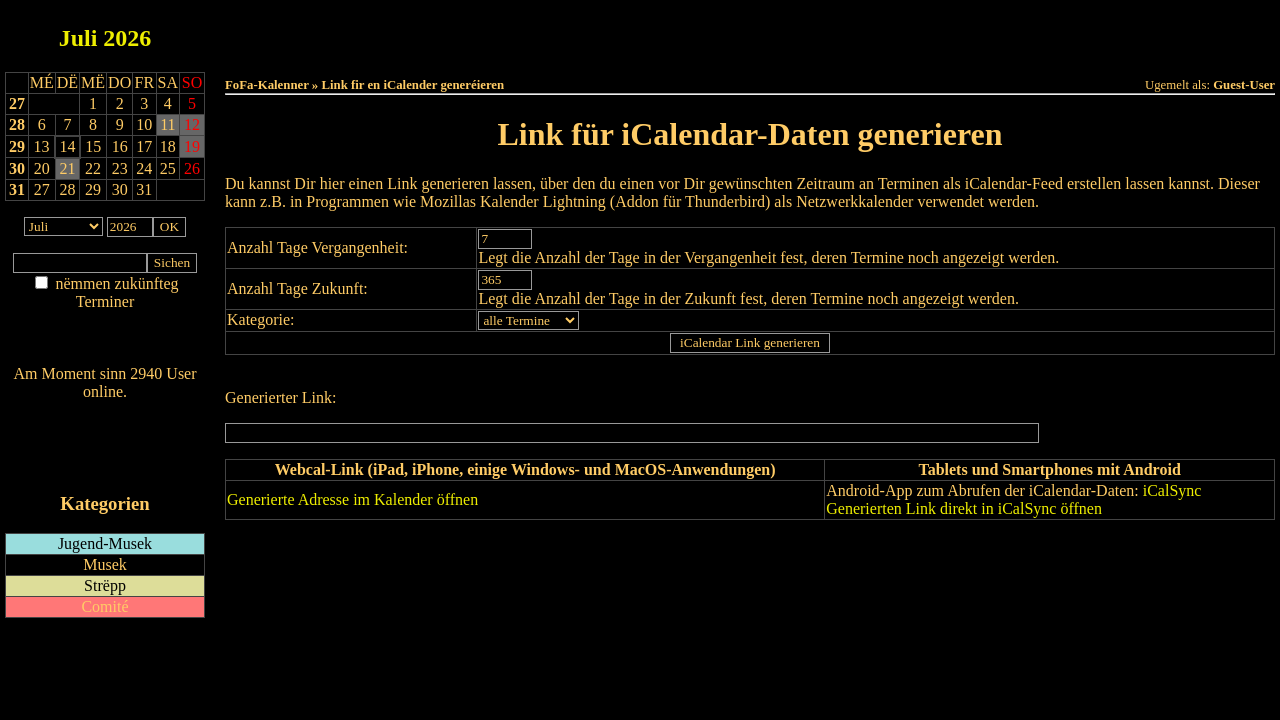 The width and height of the screenshot is (1280, 720). What do you see at coordinates (104, 340) in the screenshot?
I see `Nei agedroen` at bounding box center [104, 340].